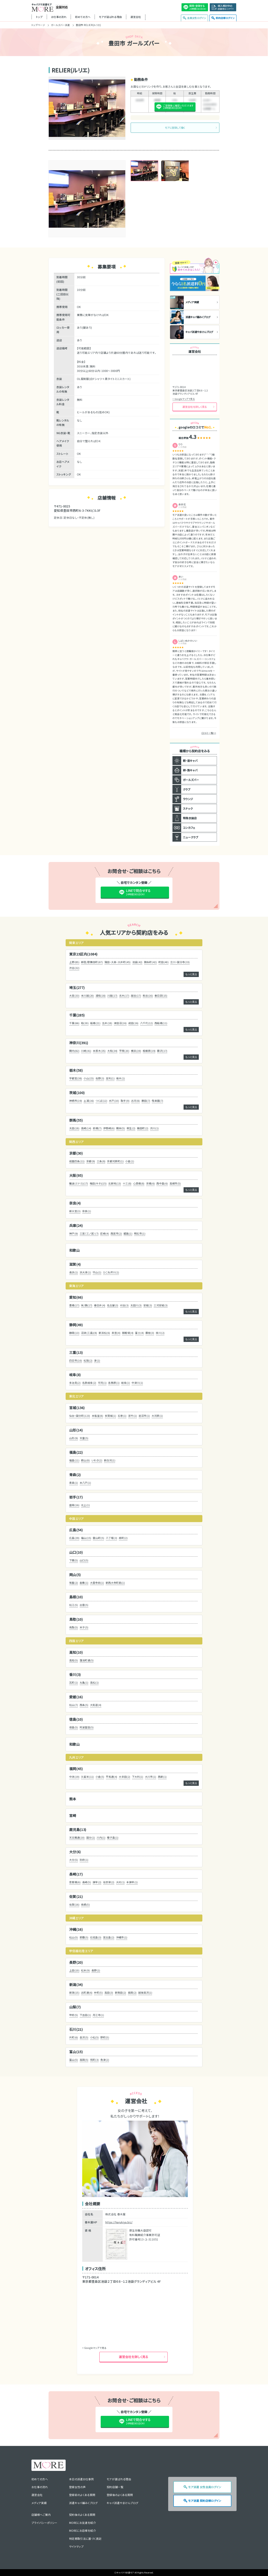  Describe the element at coordinates (138, 1183) in the screenshot. I see `心斎橋(8)` at that location.